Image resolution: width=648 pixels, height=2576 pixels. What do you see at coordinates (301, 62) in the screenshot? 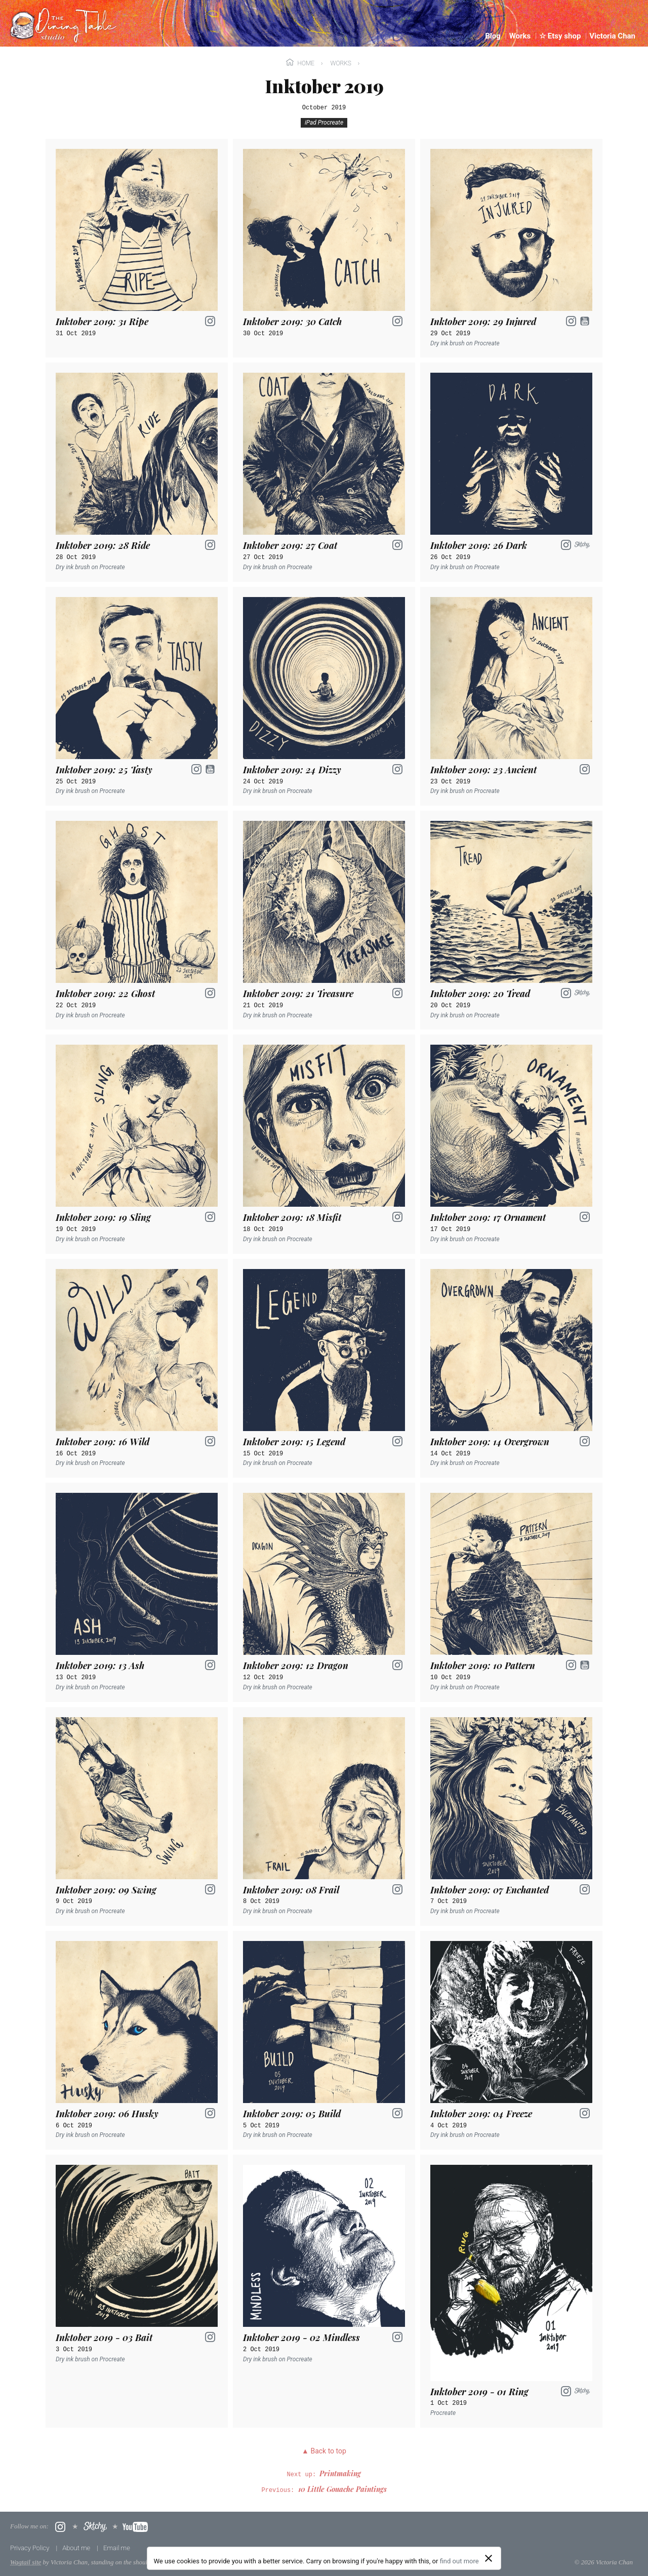
I see `Home` at bounding box center [301, 62].